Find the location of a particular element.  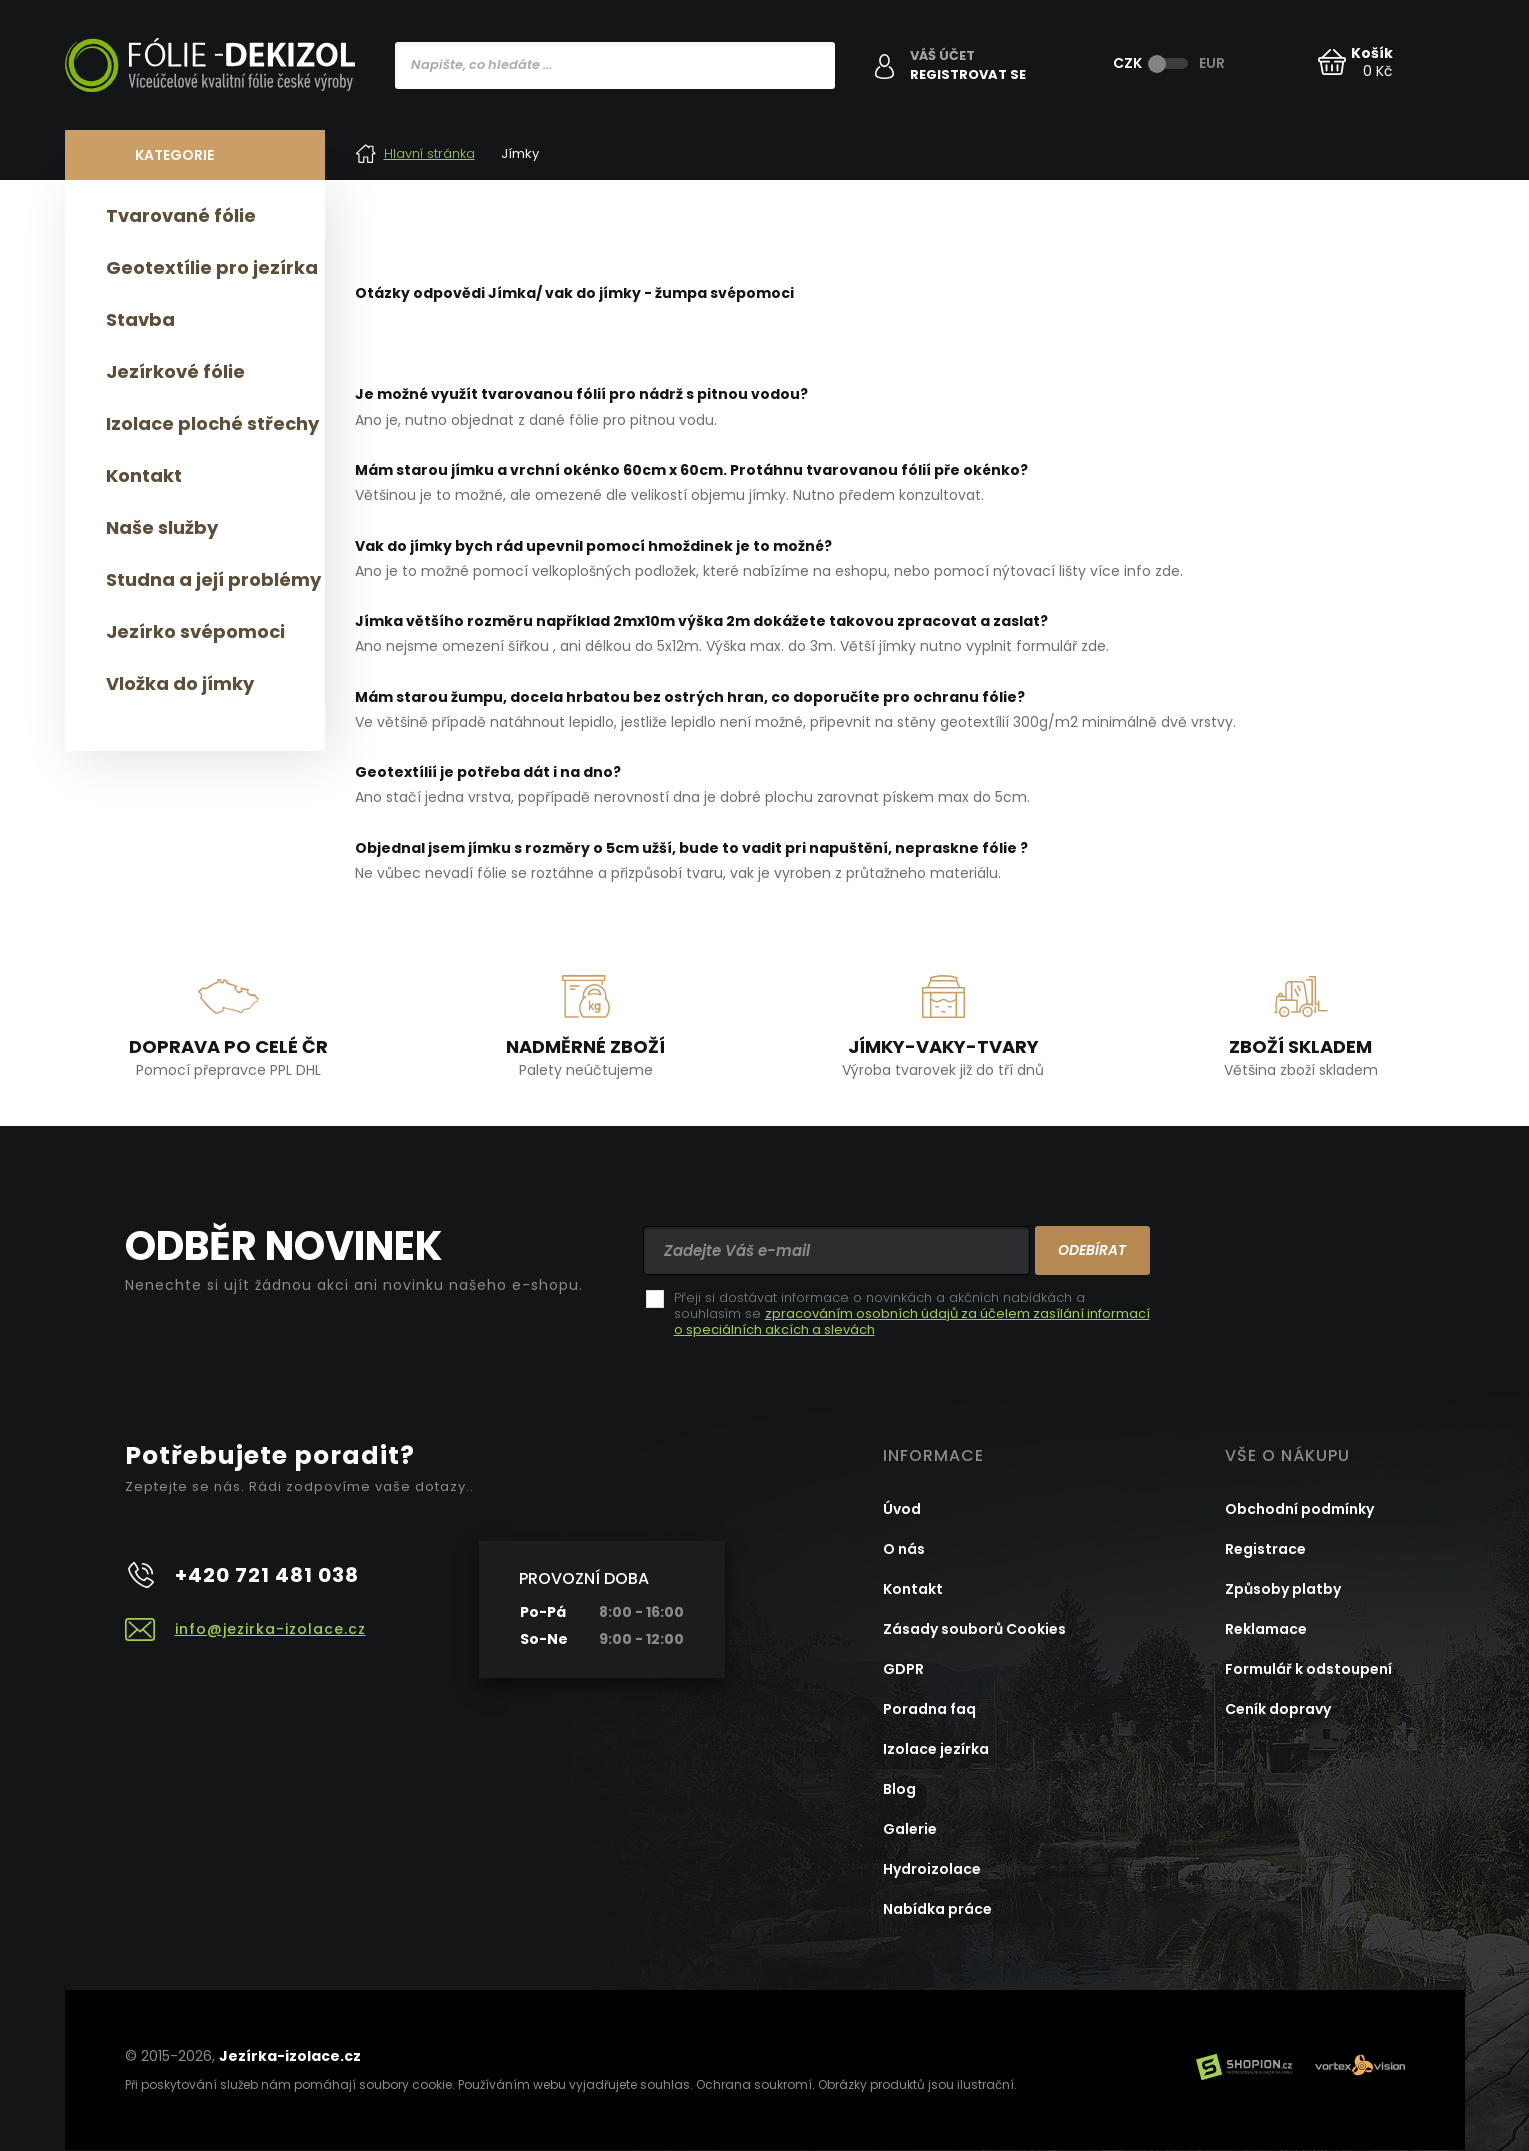

Přeji si dostávat informace o novinkách a akčních nabídkách a souhlasím se is located at coordinates (912, 1314).